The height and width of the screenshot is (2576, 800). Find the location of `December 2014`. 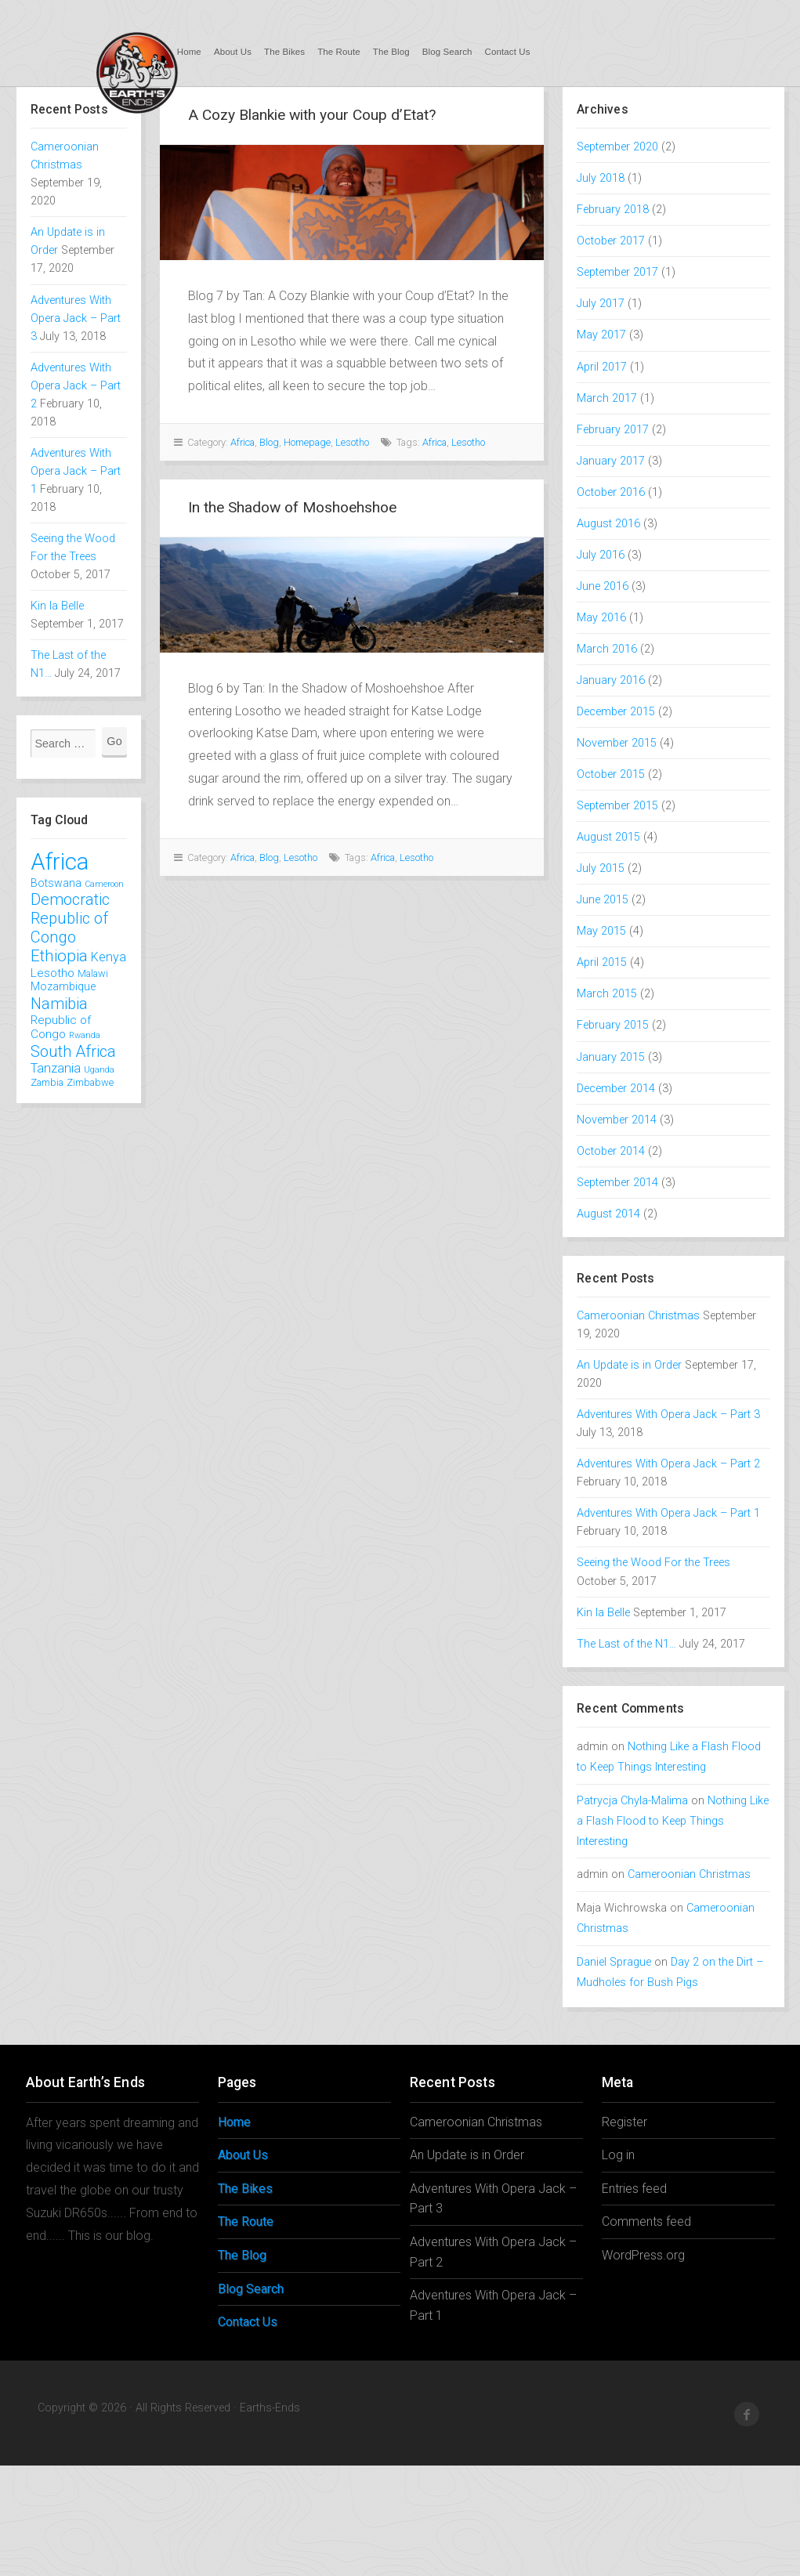

December 2014 is located at coordinates (616, 1088).